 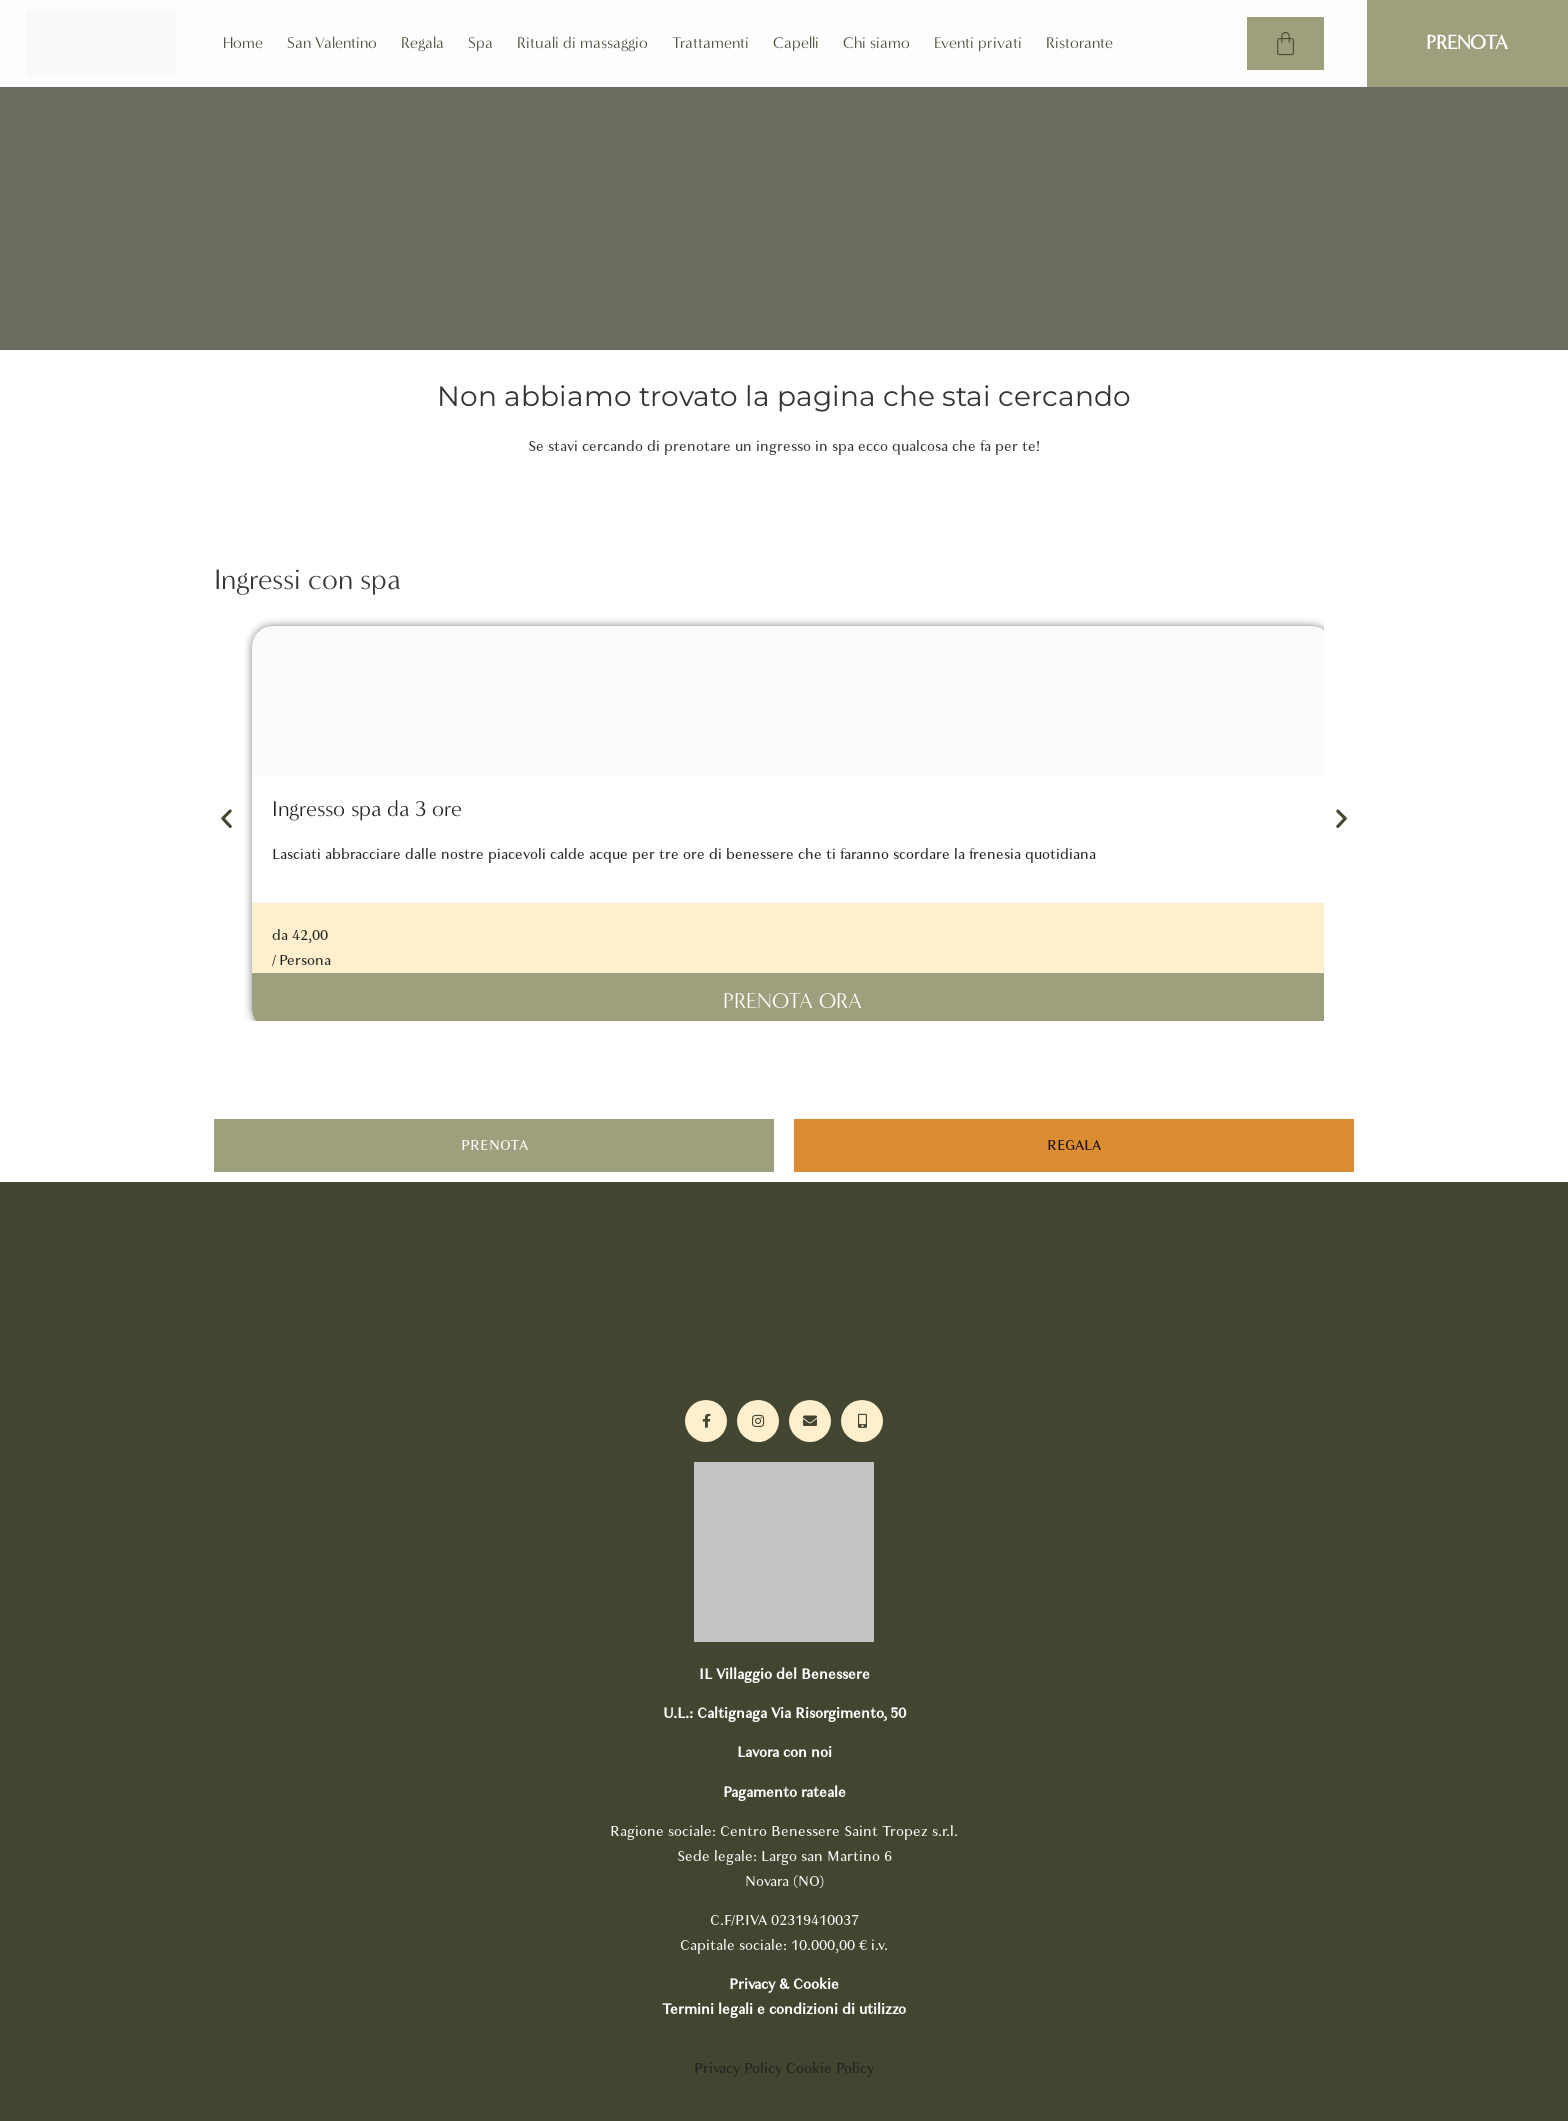 What do you see at coordinates (978, 42) in the screenshot?
I see `Eventi privati` at bounding box center [978, 42].